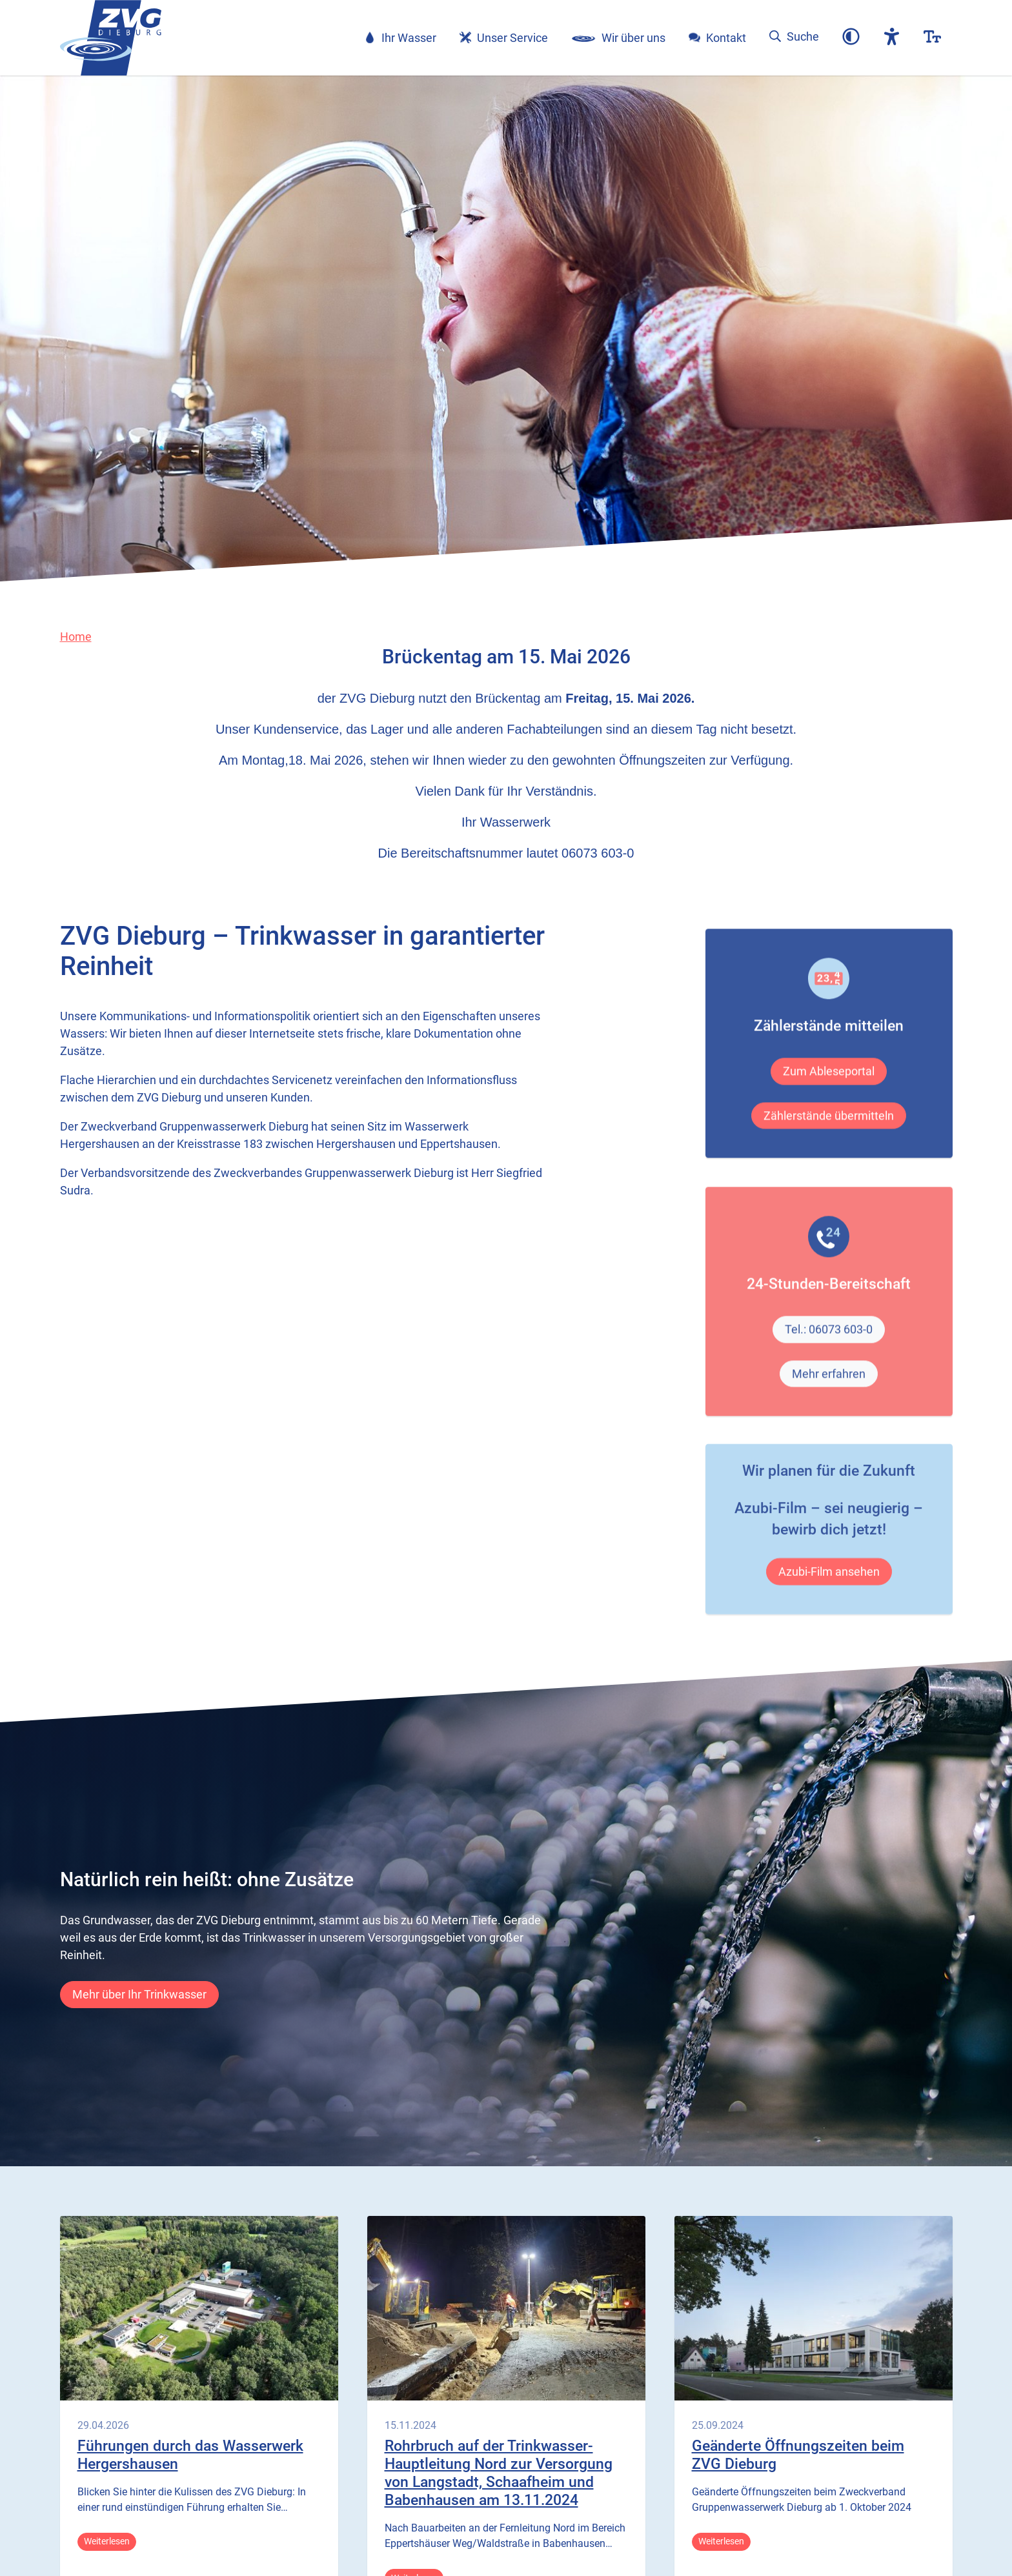 The image size is (1012, 2576). I want to click on Weiterlesen, so click(107, 2541).